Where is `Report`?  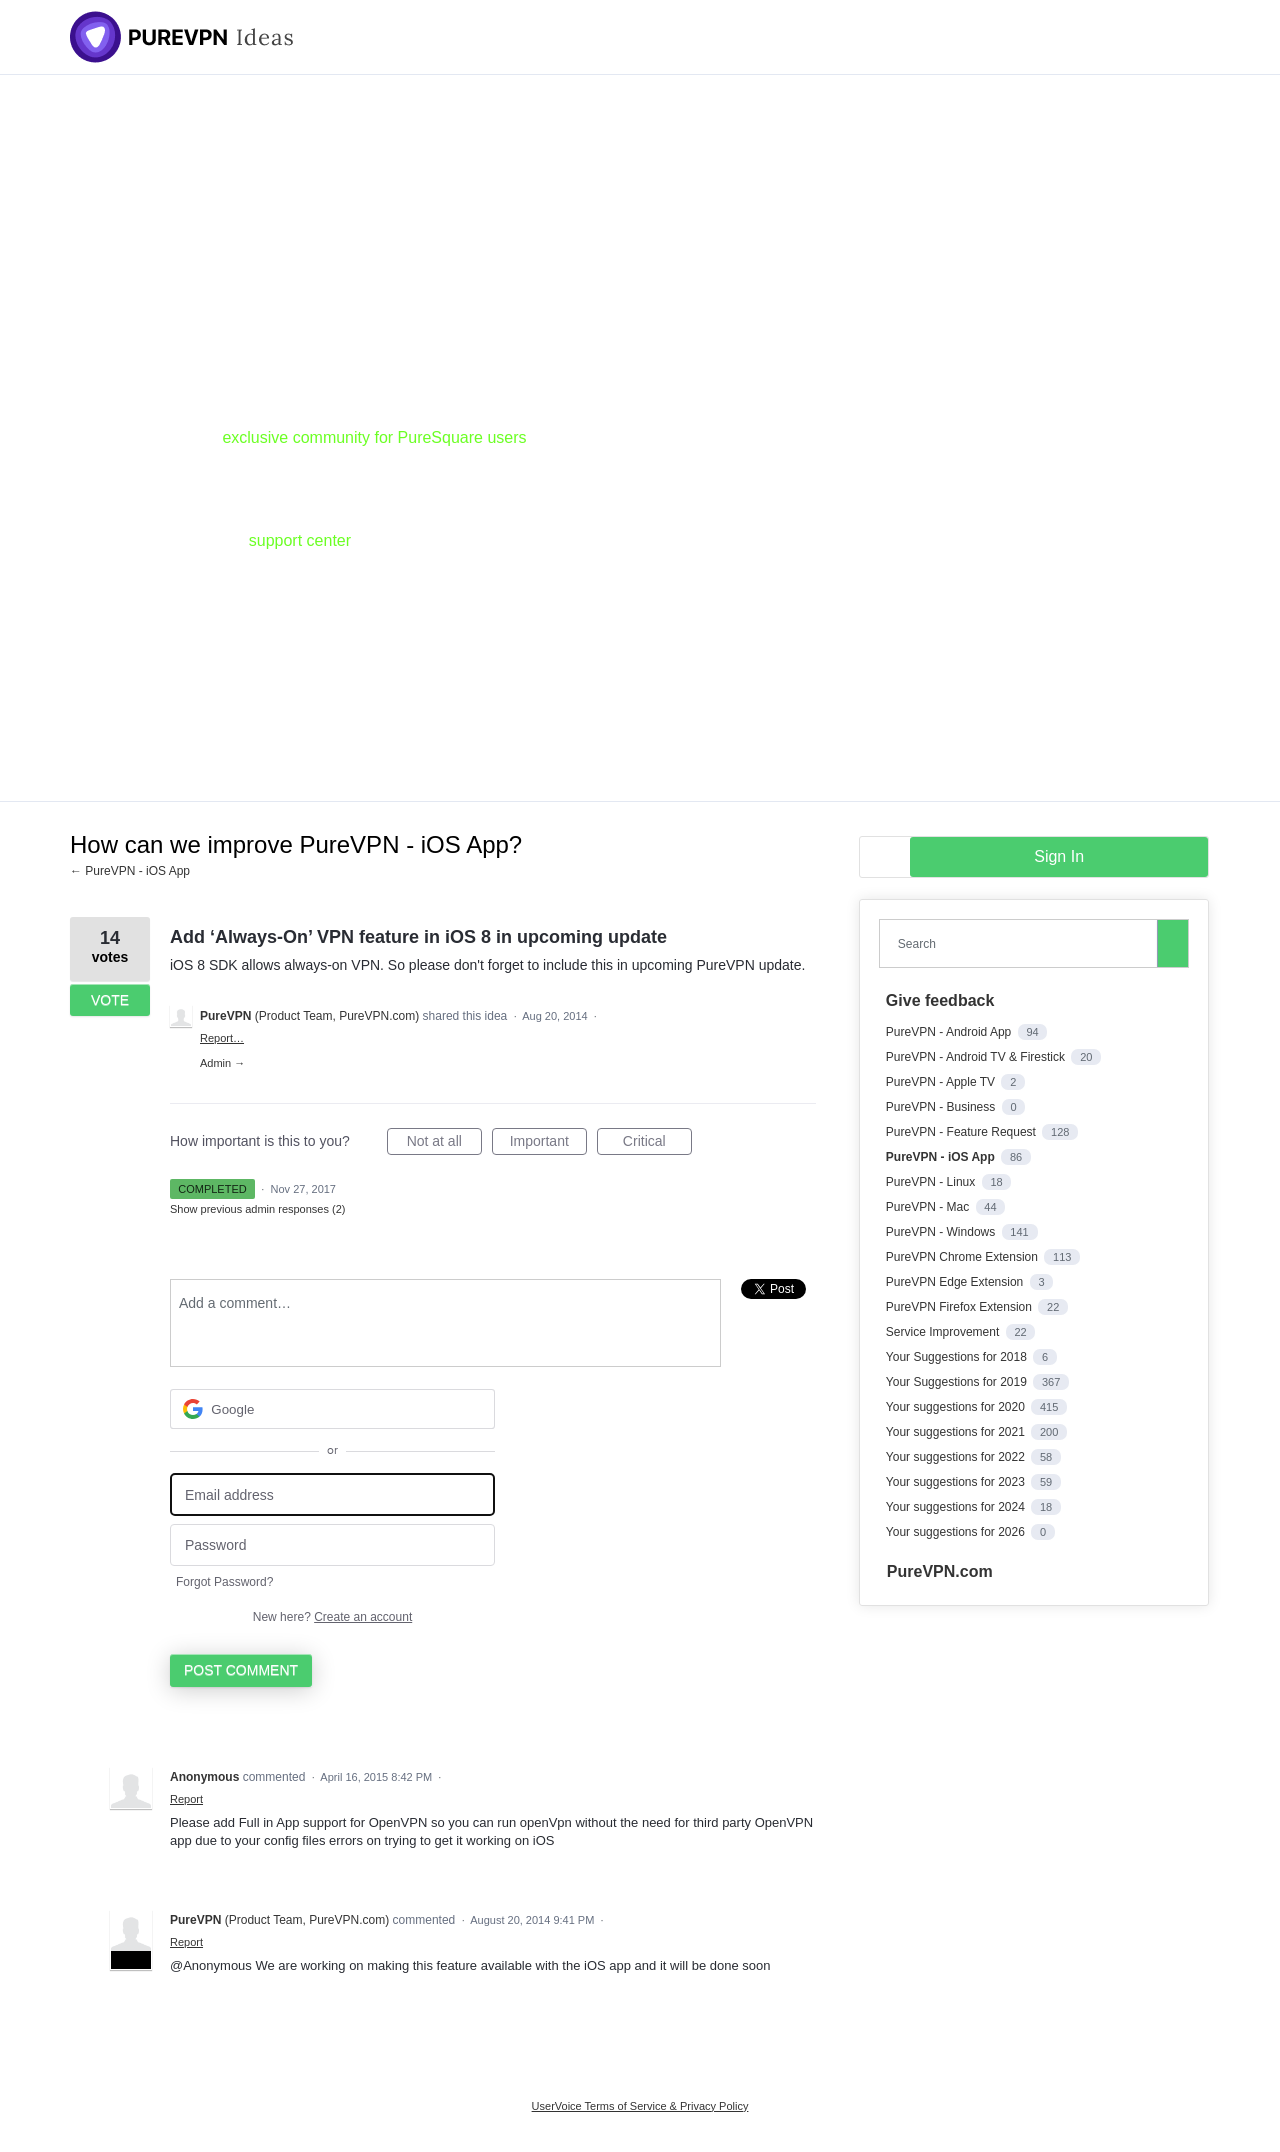 Report is located at coordinates (186, 1799).